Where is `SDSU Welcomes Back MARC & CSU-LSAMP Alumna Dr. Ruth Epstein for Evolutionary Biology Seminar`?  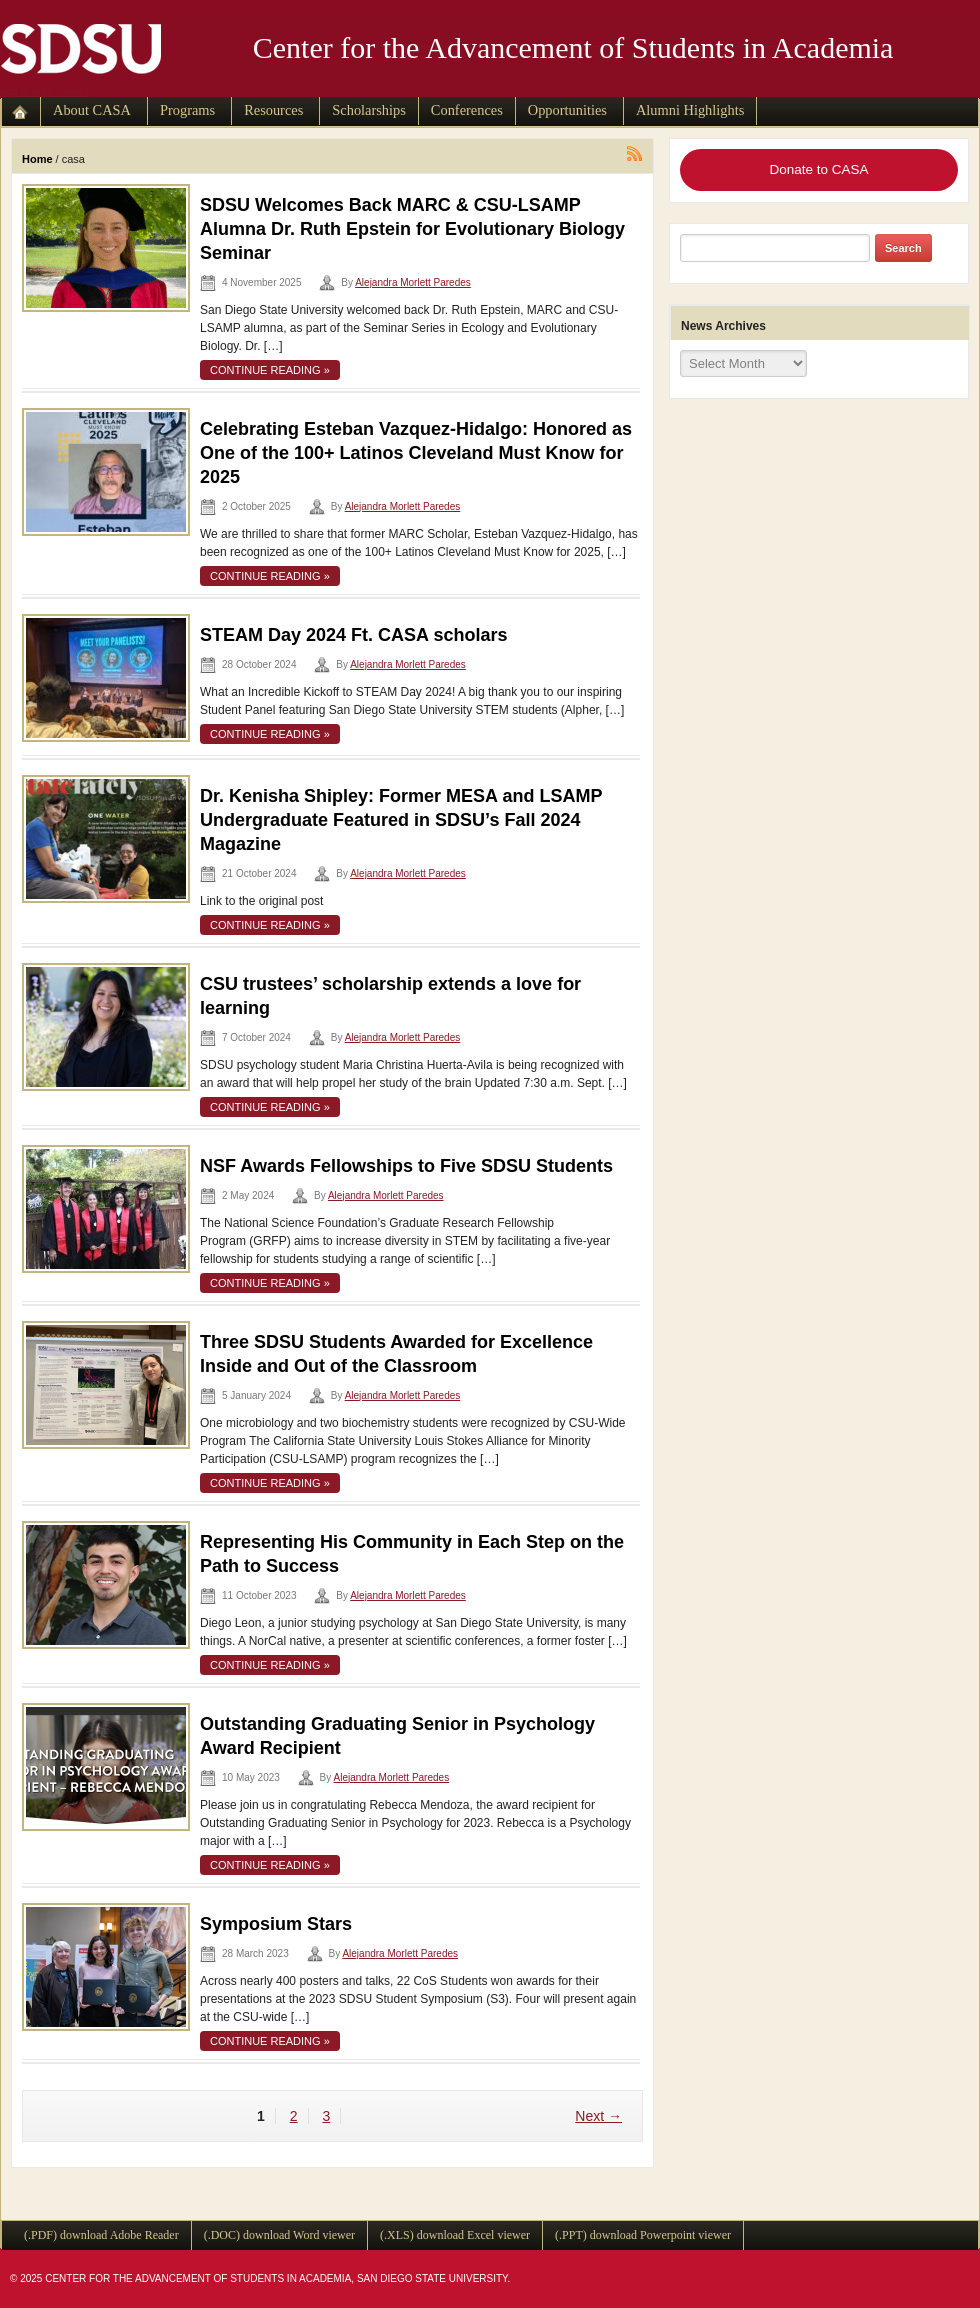
SDSU Welcomes Back MARC & CSU-LSAMP Alumna Dr. Ruth Epstein for Evolutionary Biology Seminar is located at coordinates (412, 229).